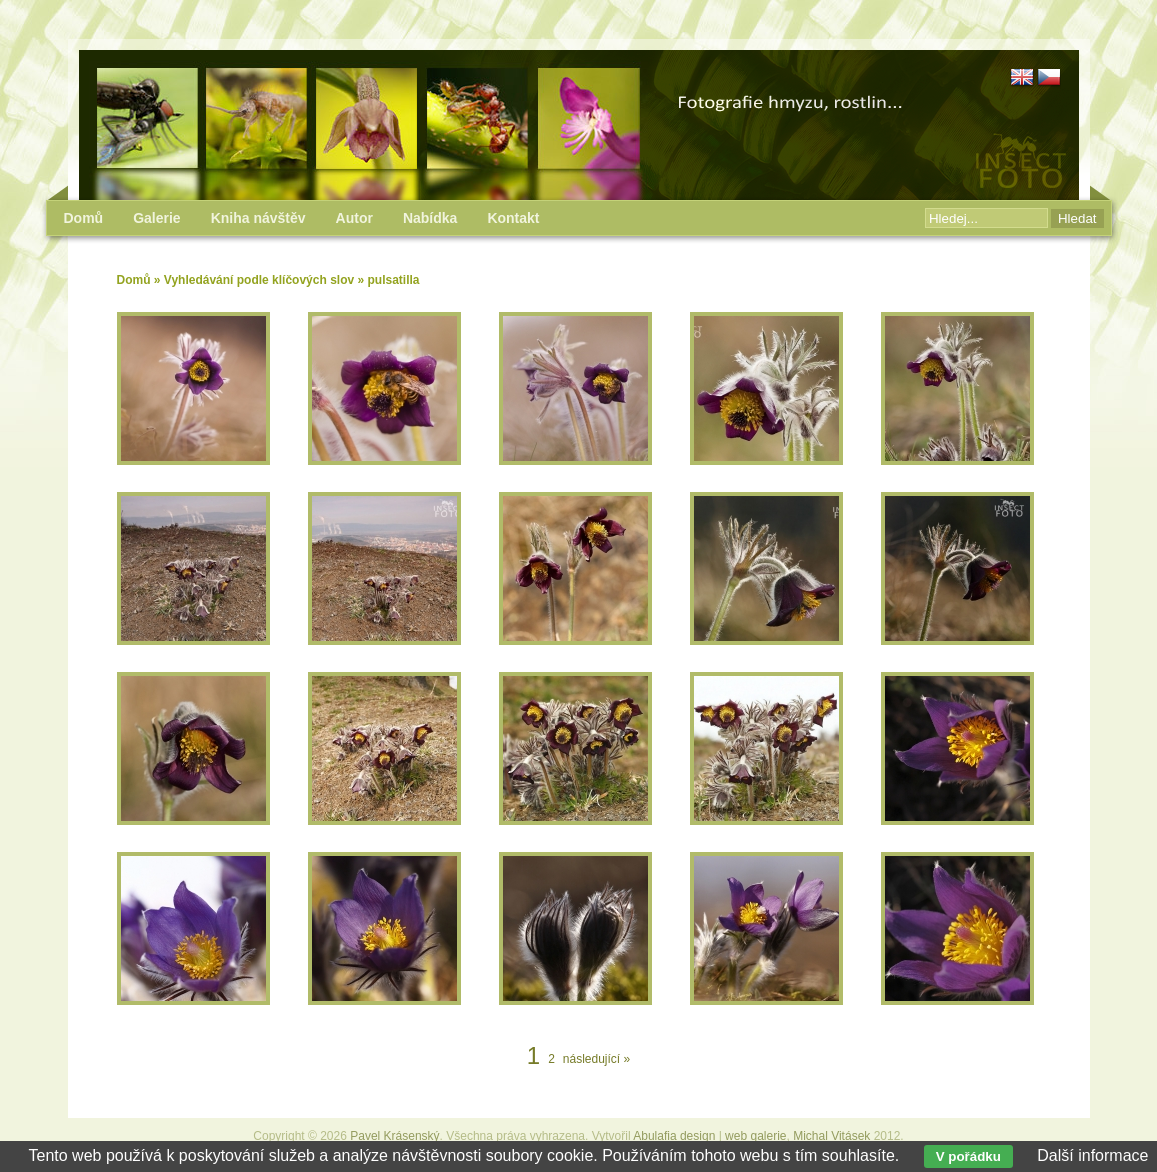 The height and width of the screenshot is (1172, 1157). Describe the element at coordinates (968, 1156) in the screenshot. I see `V pořádku` at that location.